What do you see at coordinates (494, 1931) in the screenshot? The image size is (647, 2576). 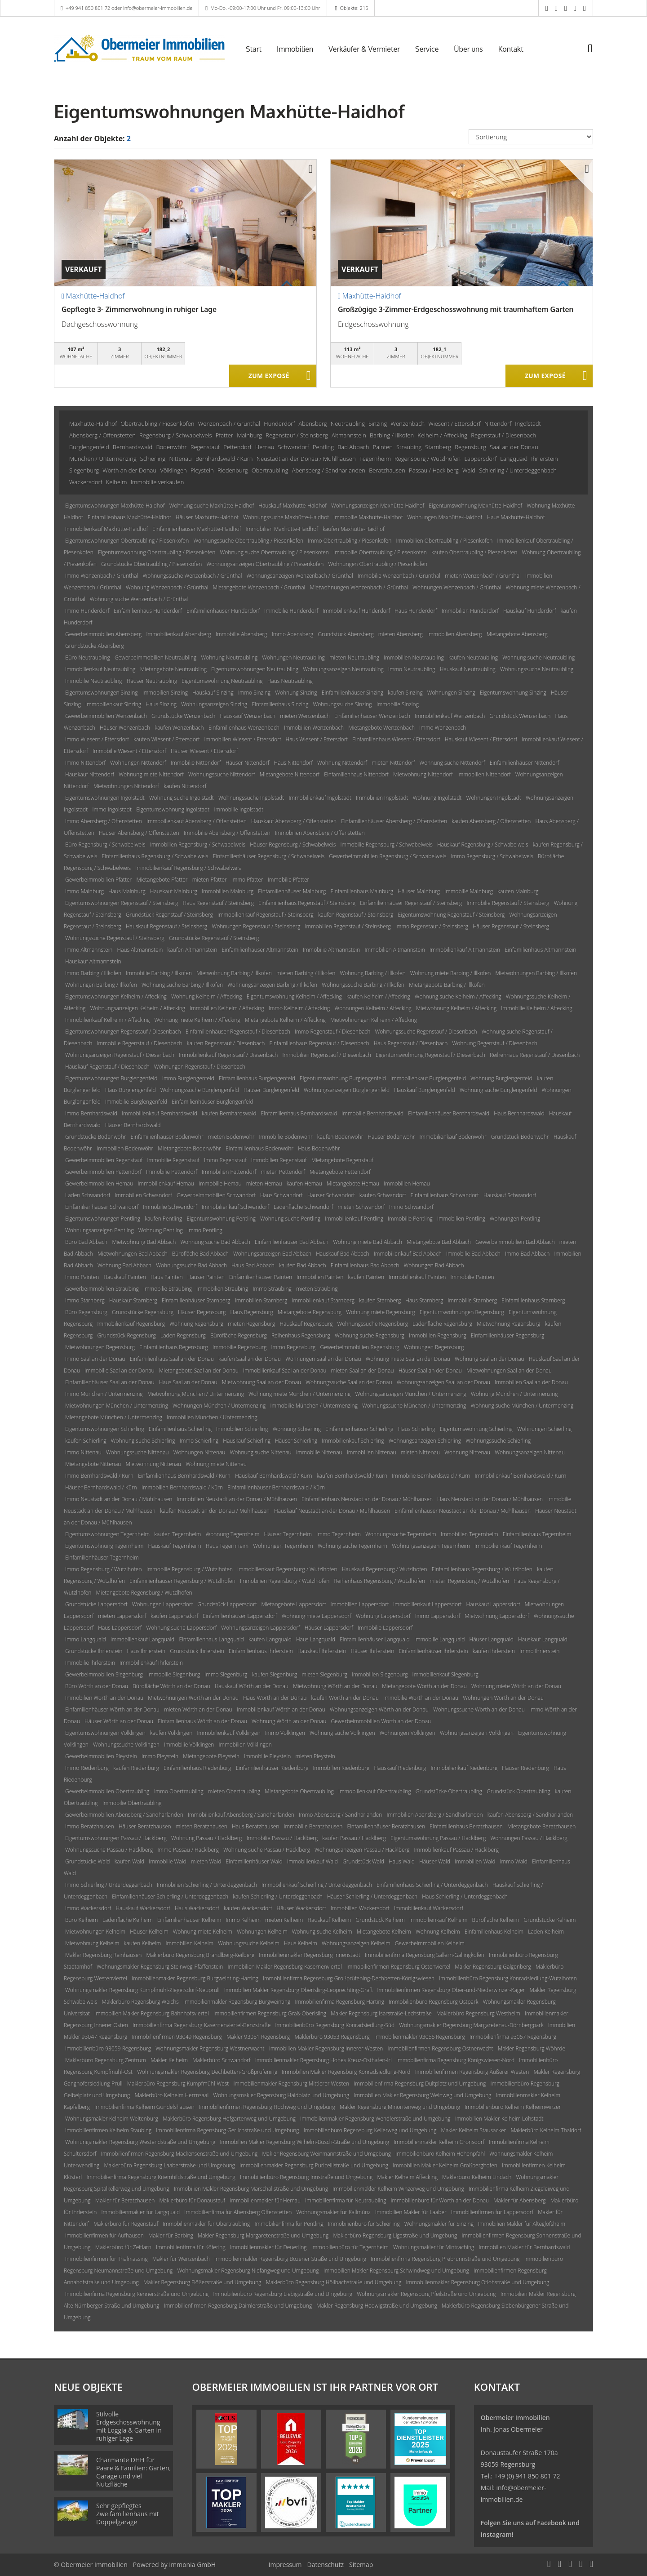 I see `Einfamilienhaus Kelheim` at bounding box center [494, 1931].